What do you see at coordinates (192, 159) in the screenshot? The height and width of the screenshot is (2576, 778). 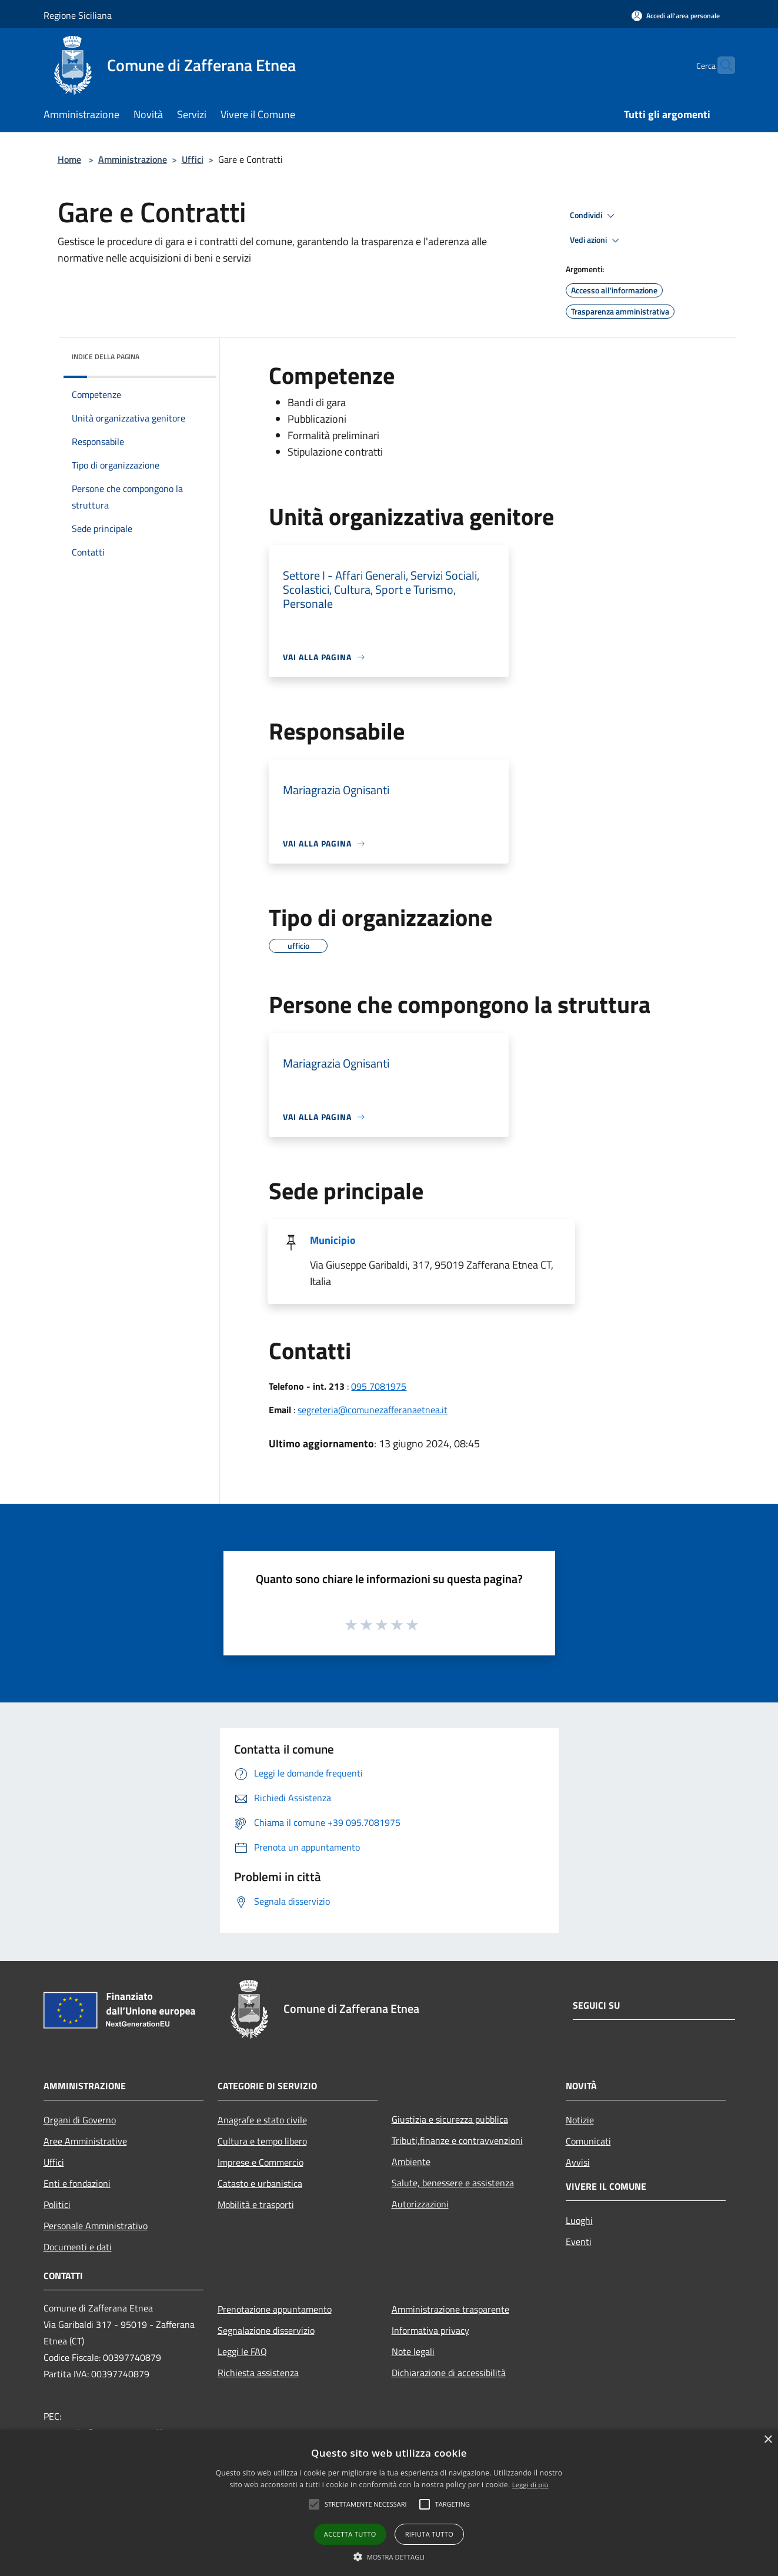 I see `Uffici` at bounding box center [192, 159].